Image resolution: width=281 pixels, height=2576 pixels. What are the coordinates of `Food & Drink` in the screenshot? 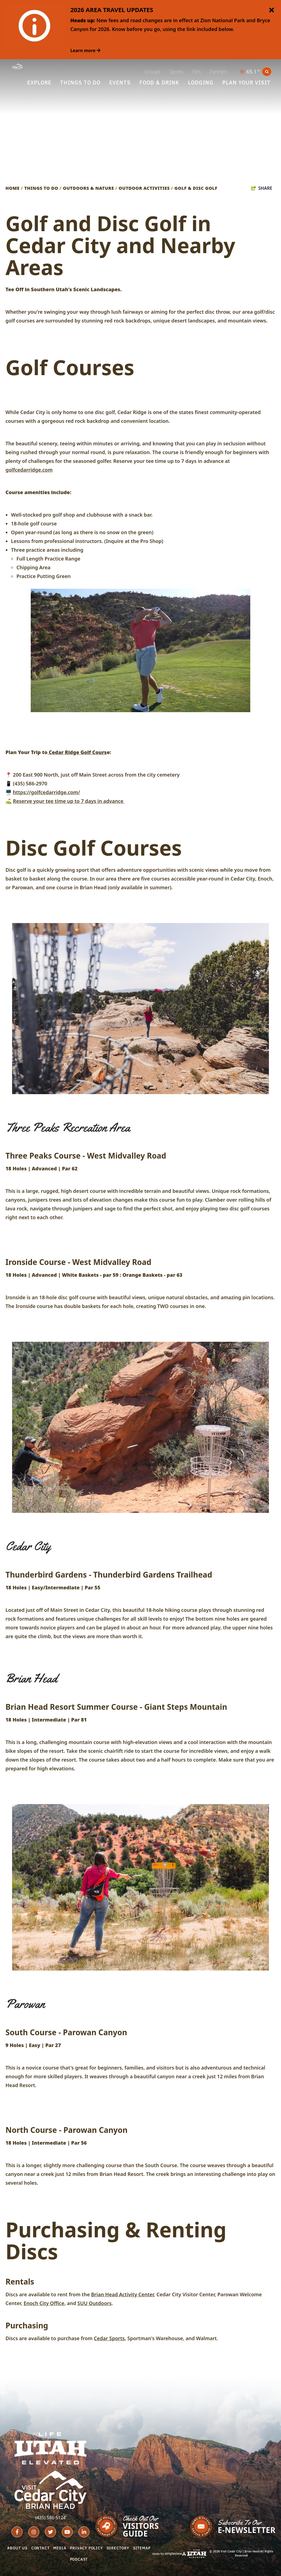 It's located at (159, 82).